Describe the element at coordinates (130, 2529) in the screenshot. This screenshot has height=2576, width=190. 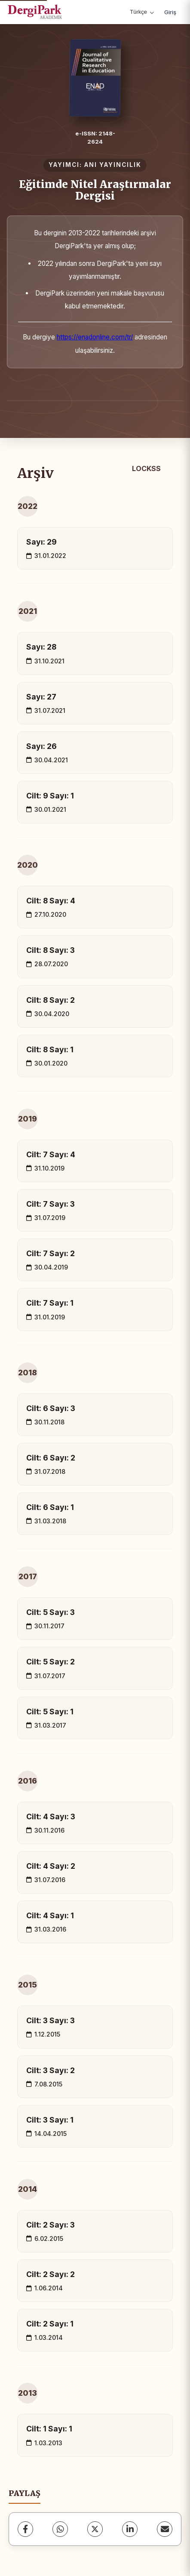
I see `[LinkedIn]` at that location.